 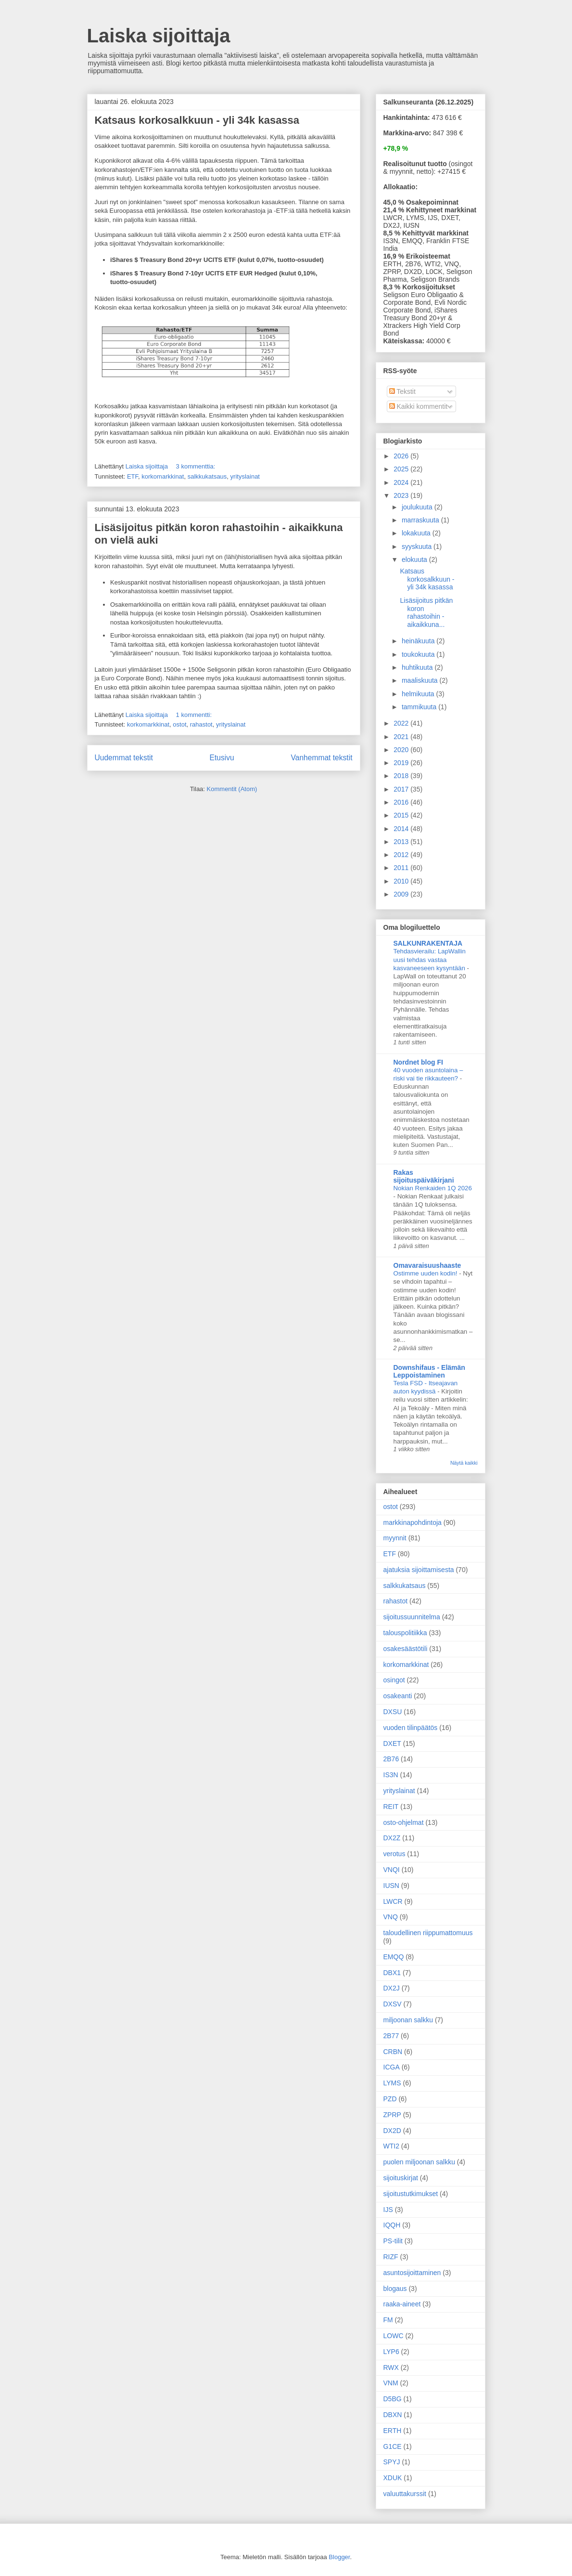 I want to click on joulukuuta, so click(x=418, y=507).